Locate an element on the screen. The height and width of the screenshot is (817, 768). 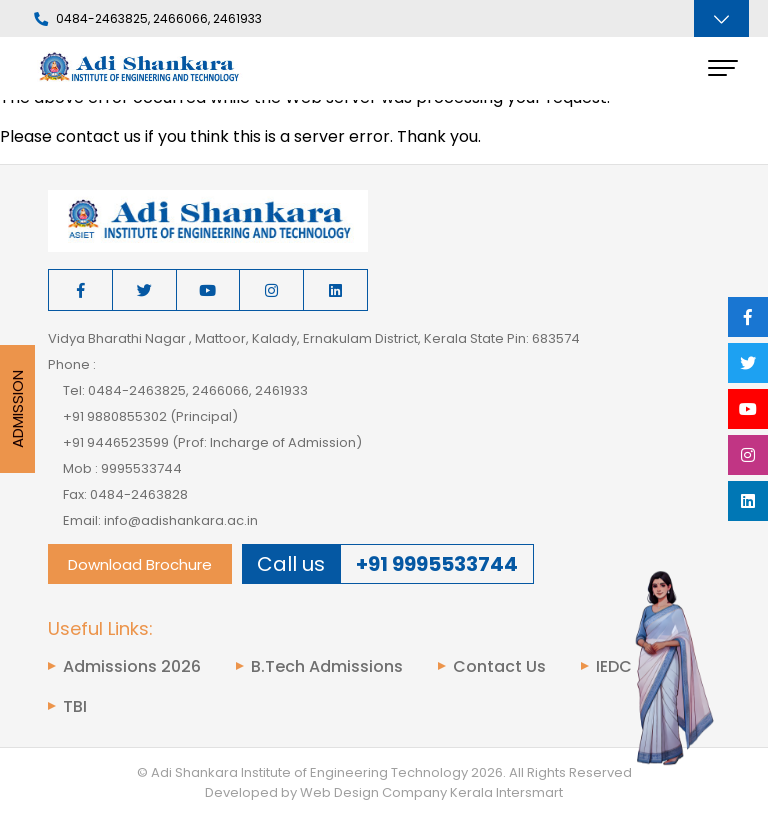
Contact Us is located at coordinates (499, 667).